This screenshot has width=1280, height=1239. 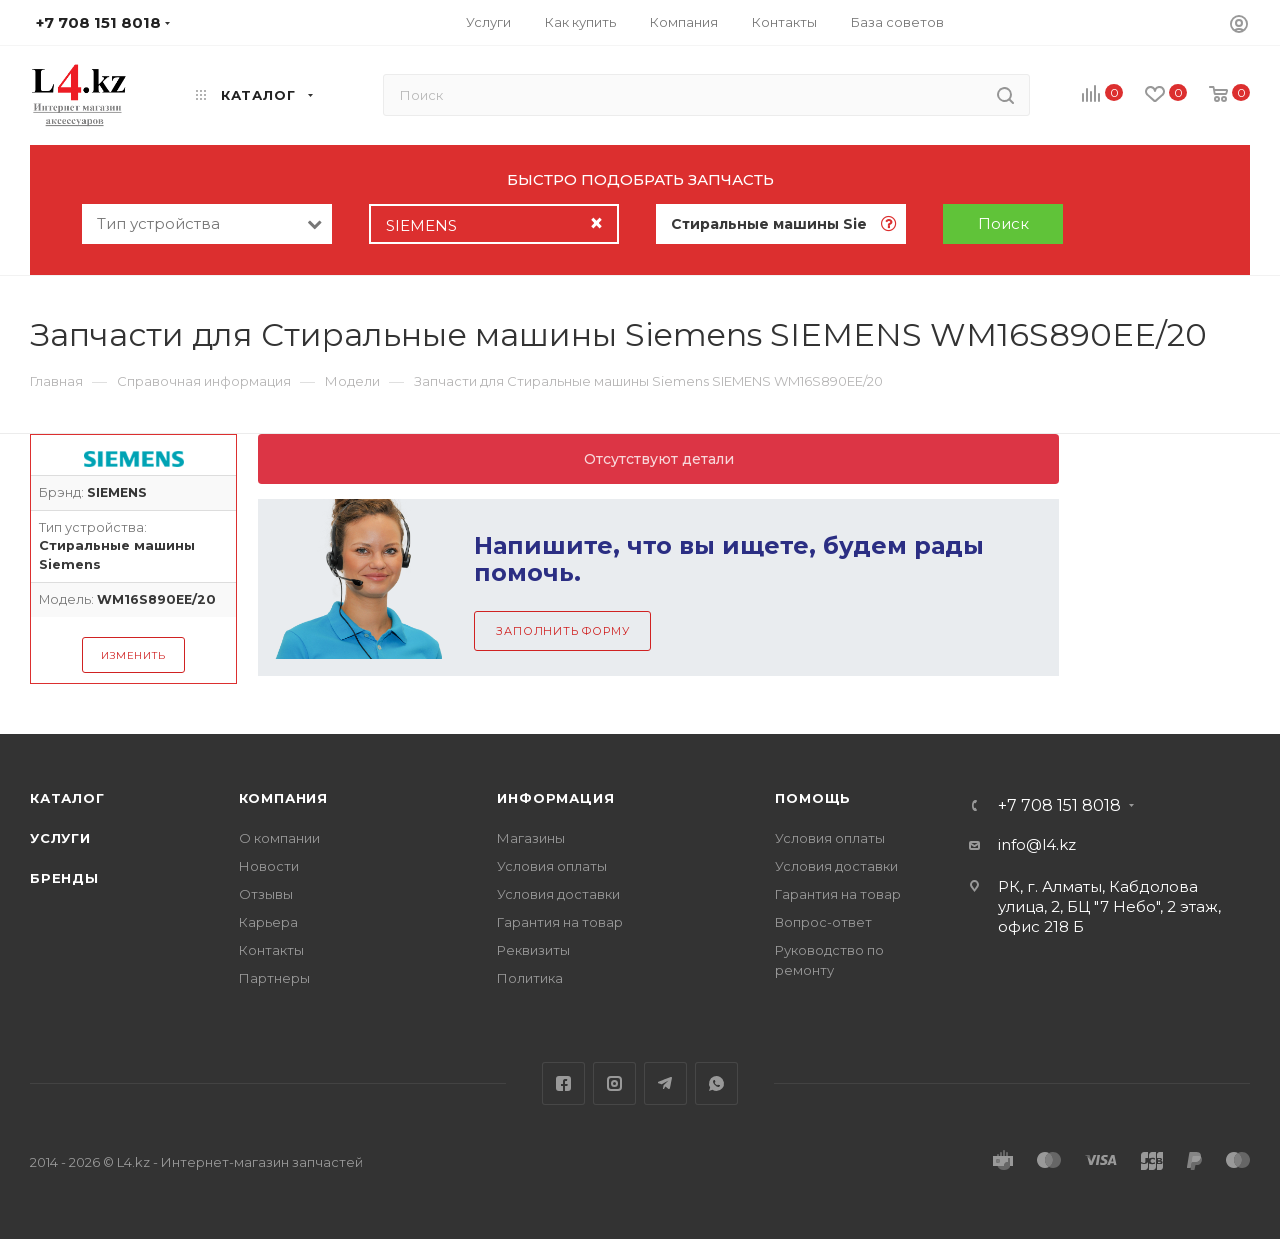 What do you see at coordinates (64, 878) in the screenshot?
I see `Бренды` at bounding box center [64, 878].